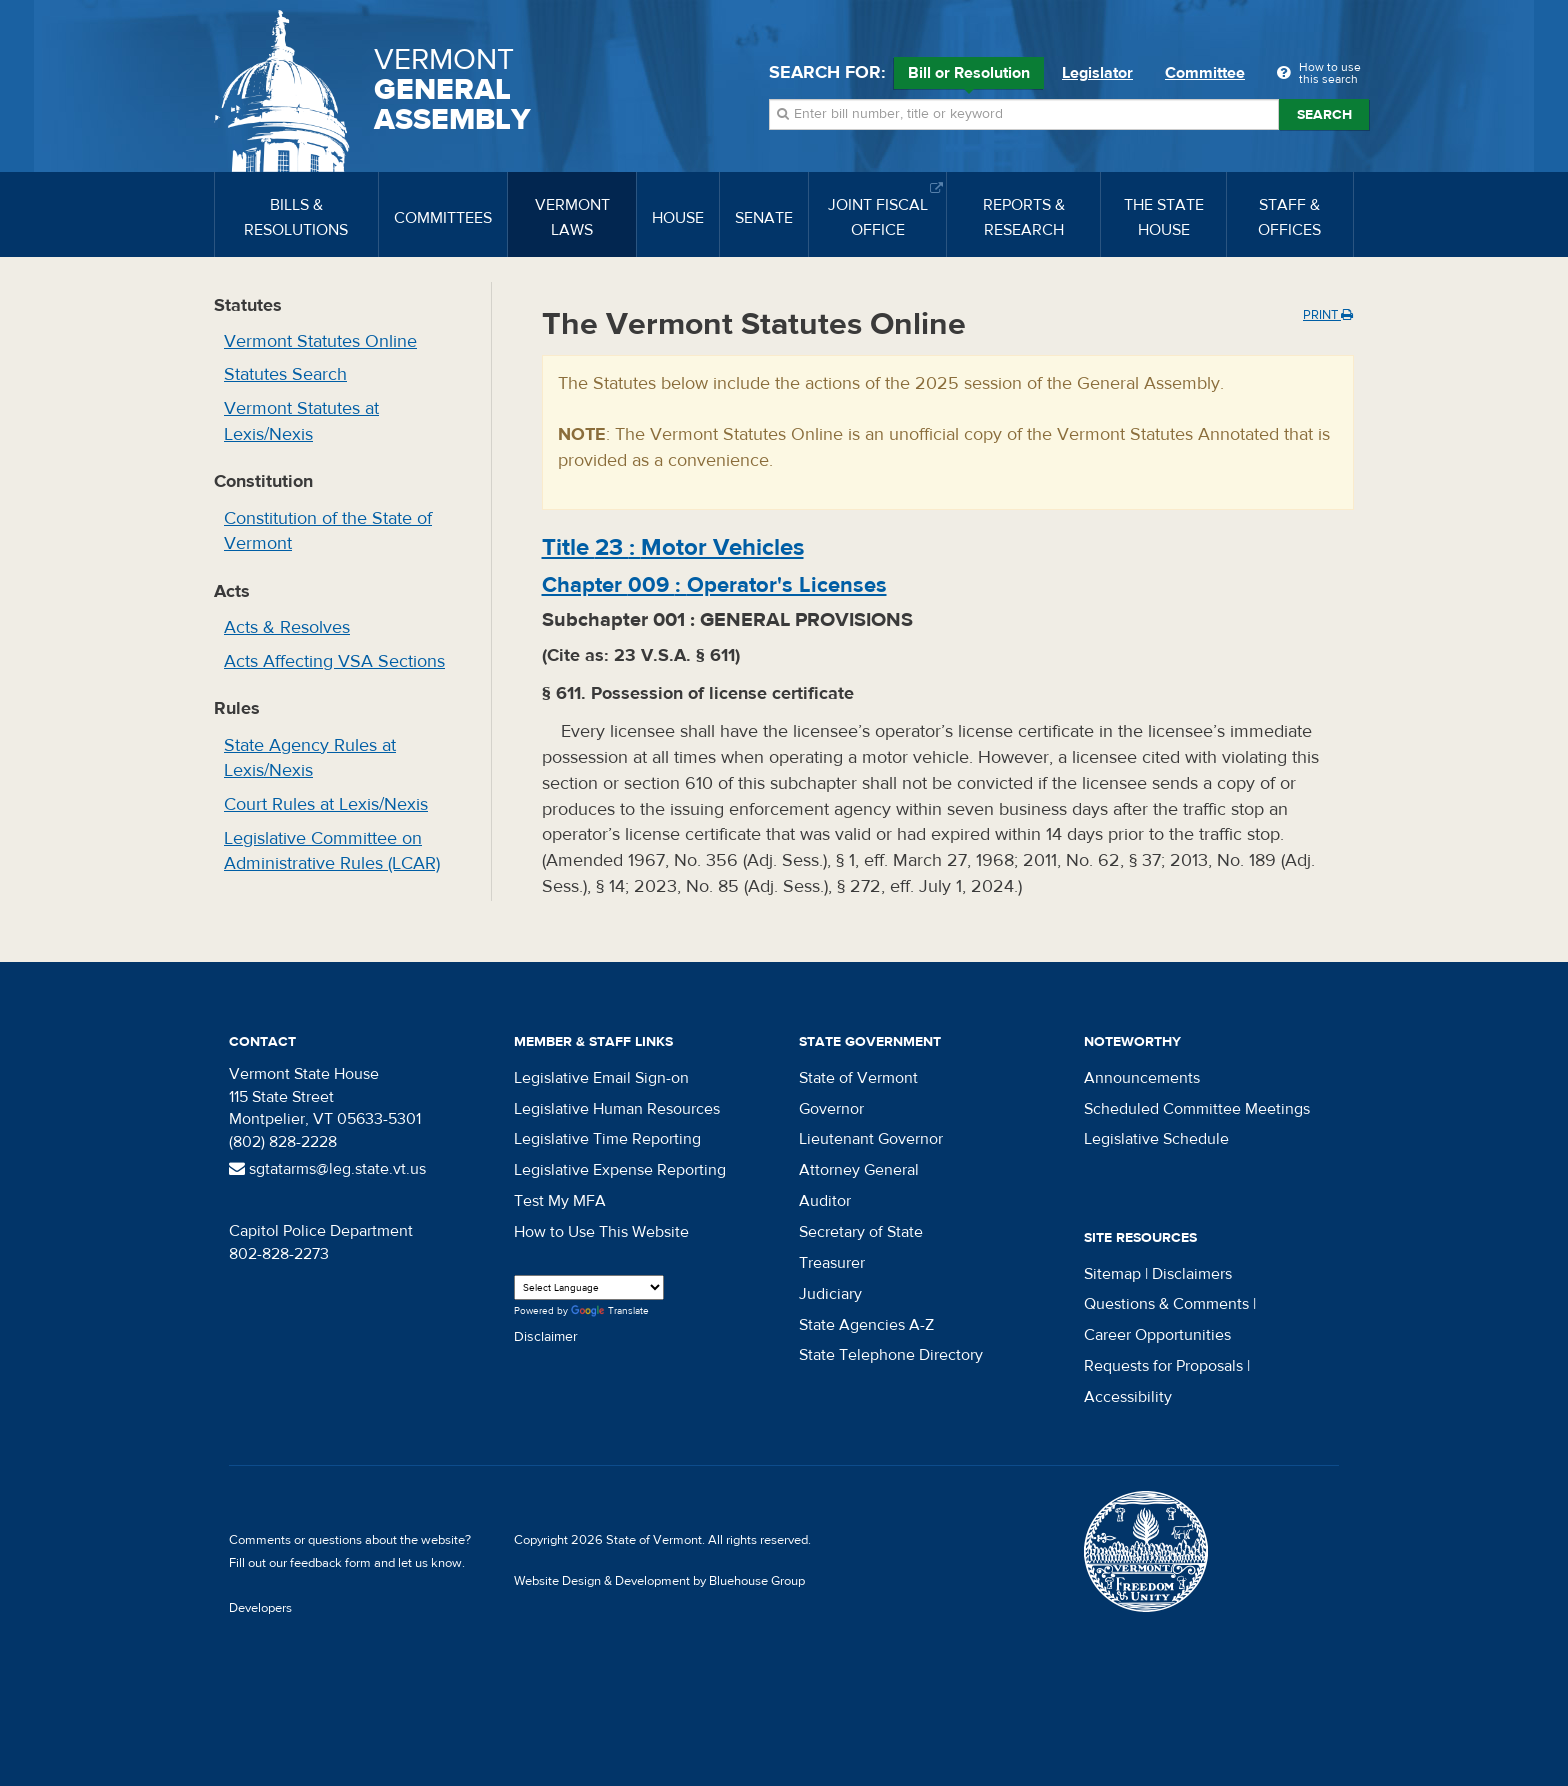 The height and width of the screenshot is (1786, 1568). Describe the element at coordinates (861, 1232) in the screenshot. I see `Secretary of State` at that location.